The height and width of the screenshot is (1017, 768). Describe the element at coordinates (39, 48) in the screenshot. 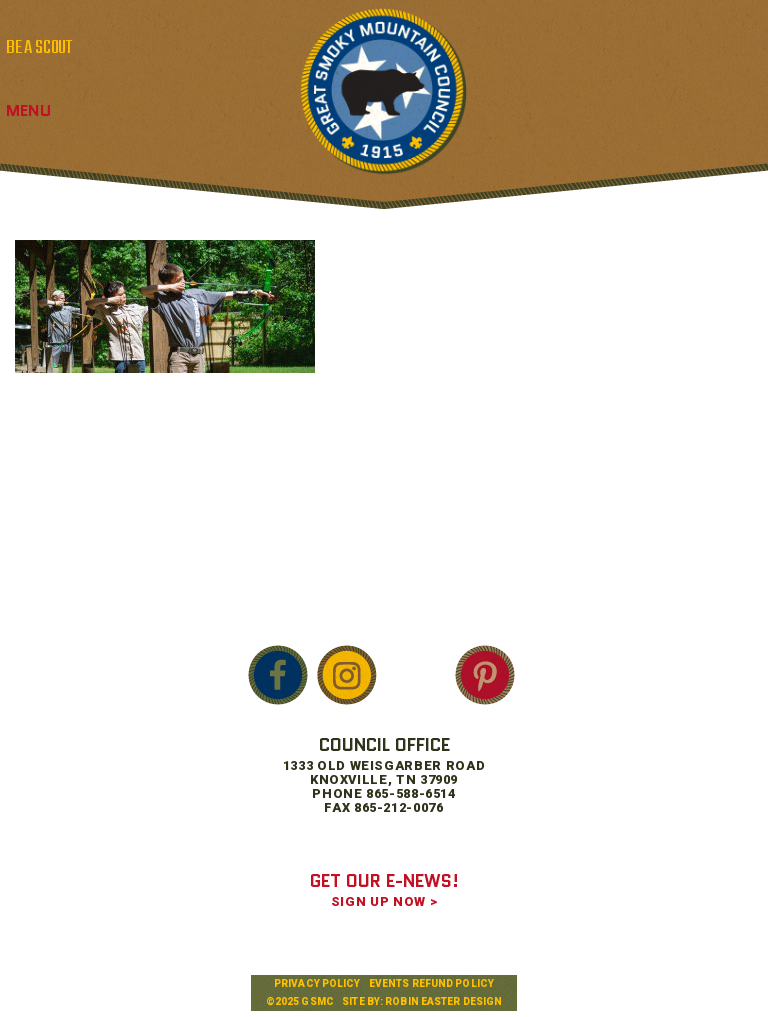

I see `BE A SCOUT` at that location.